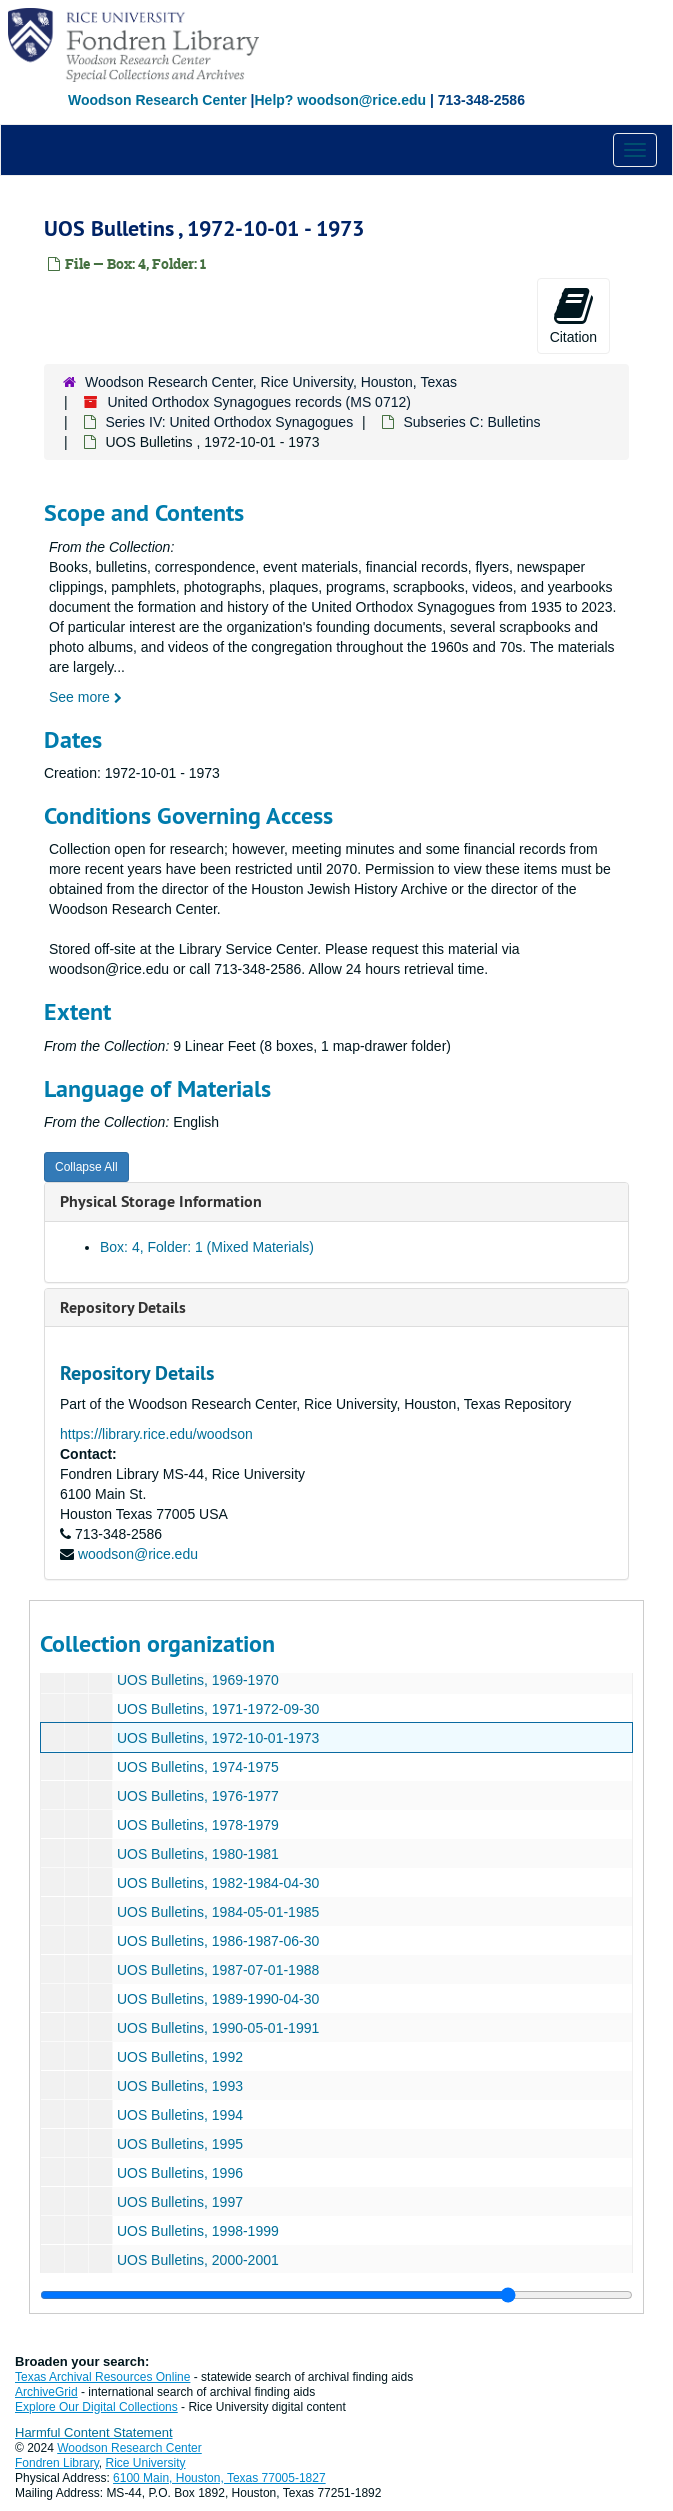 This screenshot has width=673, height=2511. What do you see at coordinates (102, 2377) in the screenshot?
I see `Texas Archival Resources Online` at bounding box center [102, 2377].